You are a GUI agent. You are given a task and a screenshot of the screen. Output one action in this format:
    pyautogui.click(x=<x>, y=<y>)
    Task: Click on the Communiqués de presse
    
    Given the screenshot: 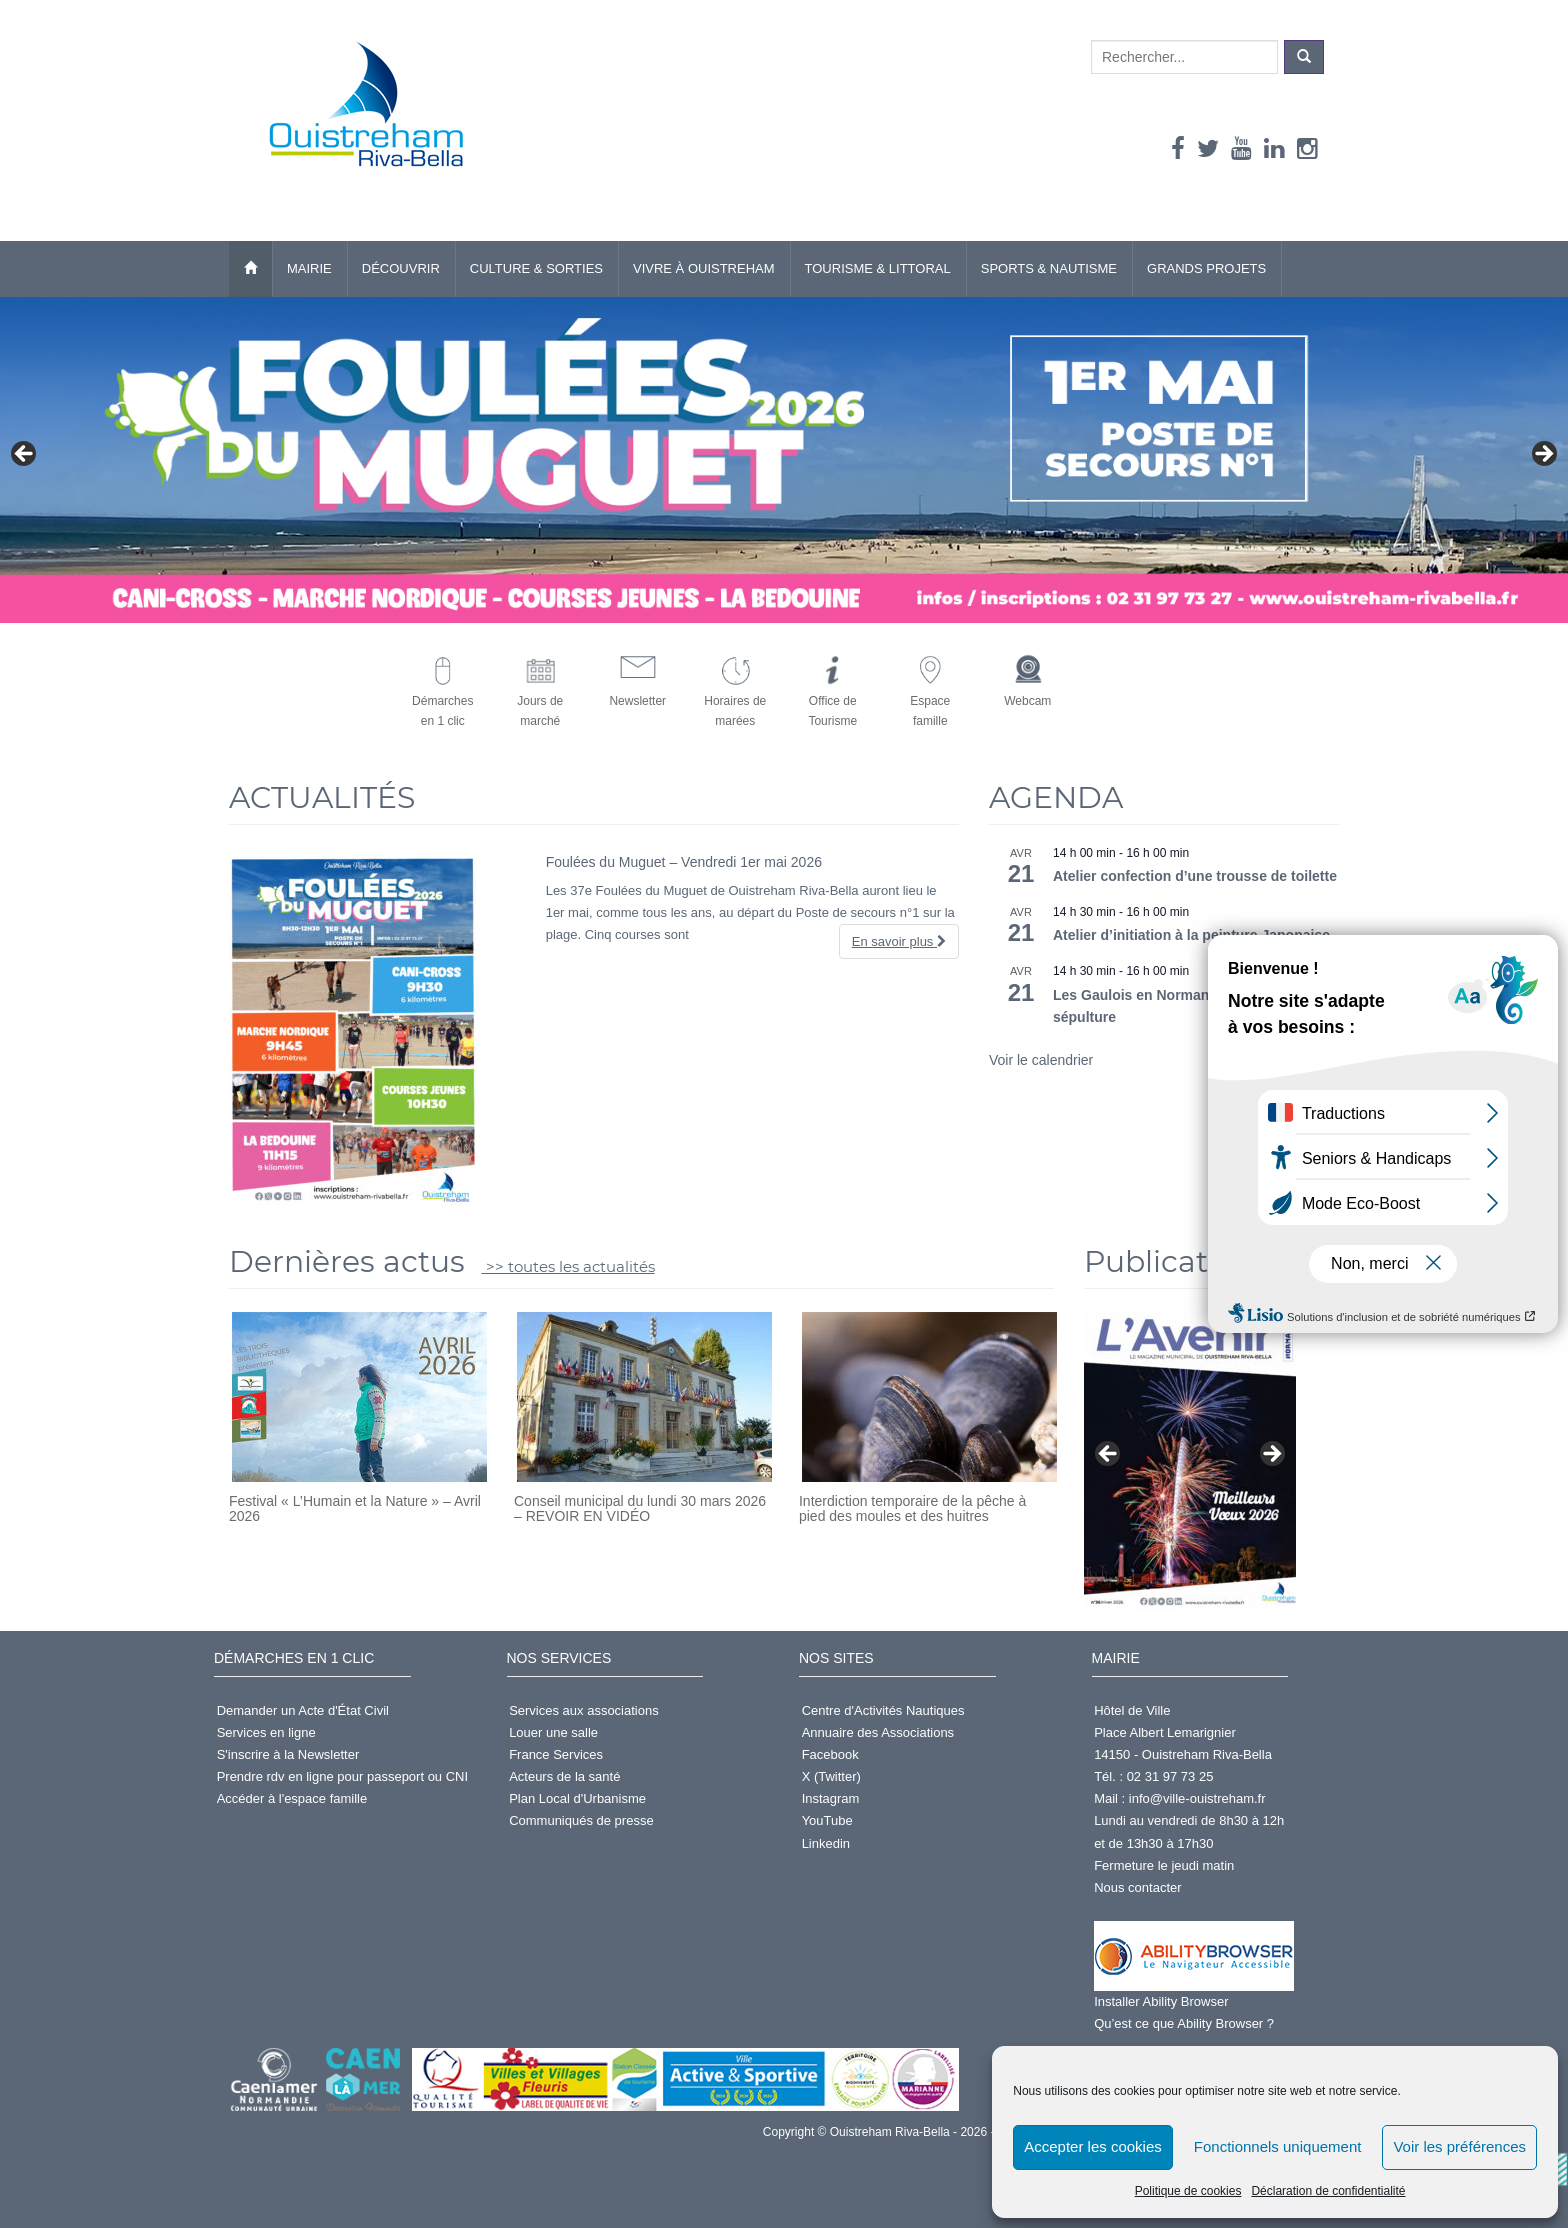 What is the action you would take?
    pyautogui.click(x=581, y=1820)
    